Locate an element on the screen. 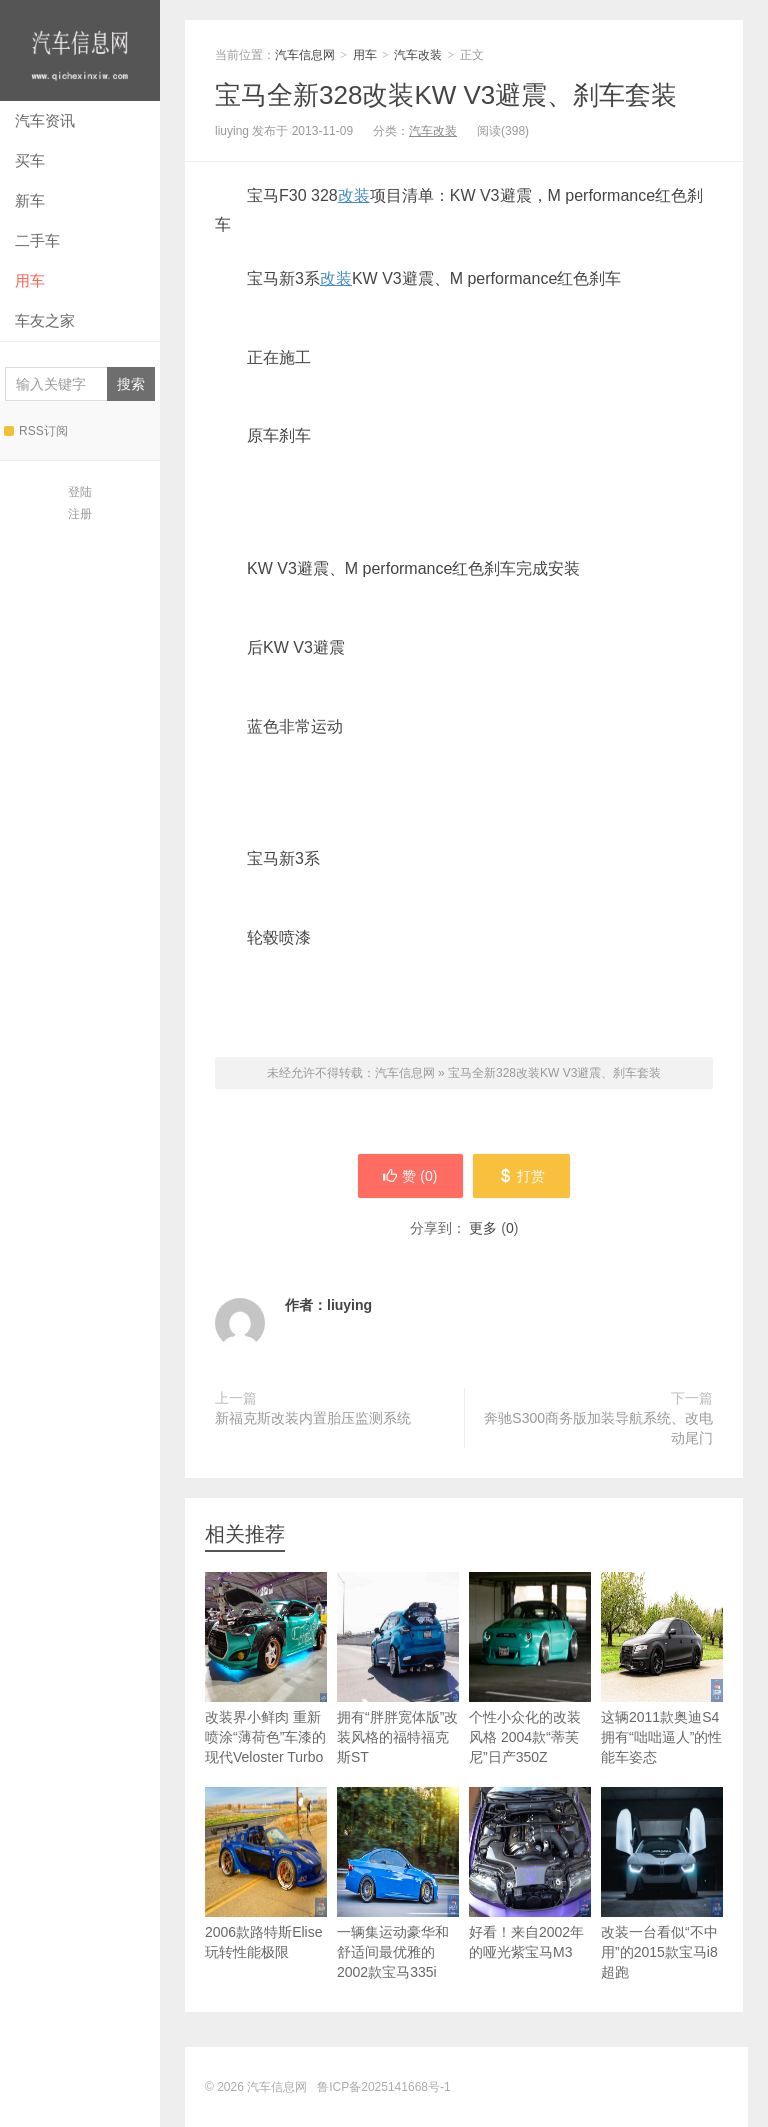 This screenshot has width=768, height=2127. 一辆集运动豪华和舒适间最优雅的2002款宝马335i is located at coordinates (398, 1883).